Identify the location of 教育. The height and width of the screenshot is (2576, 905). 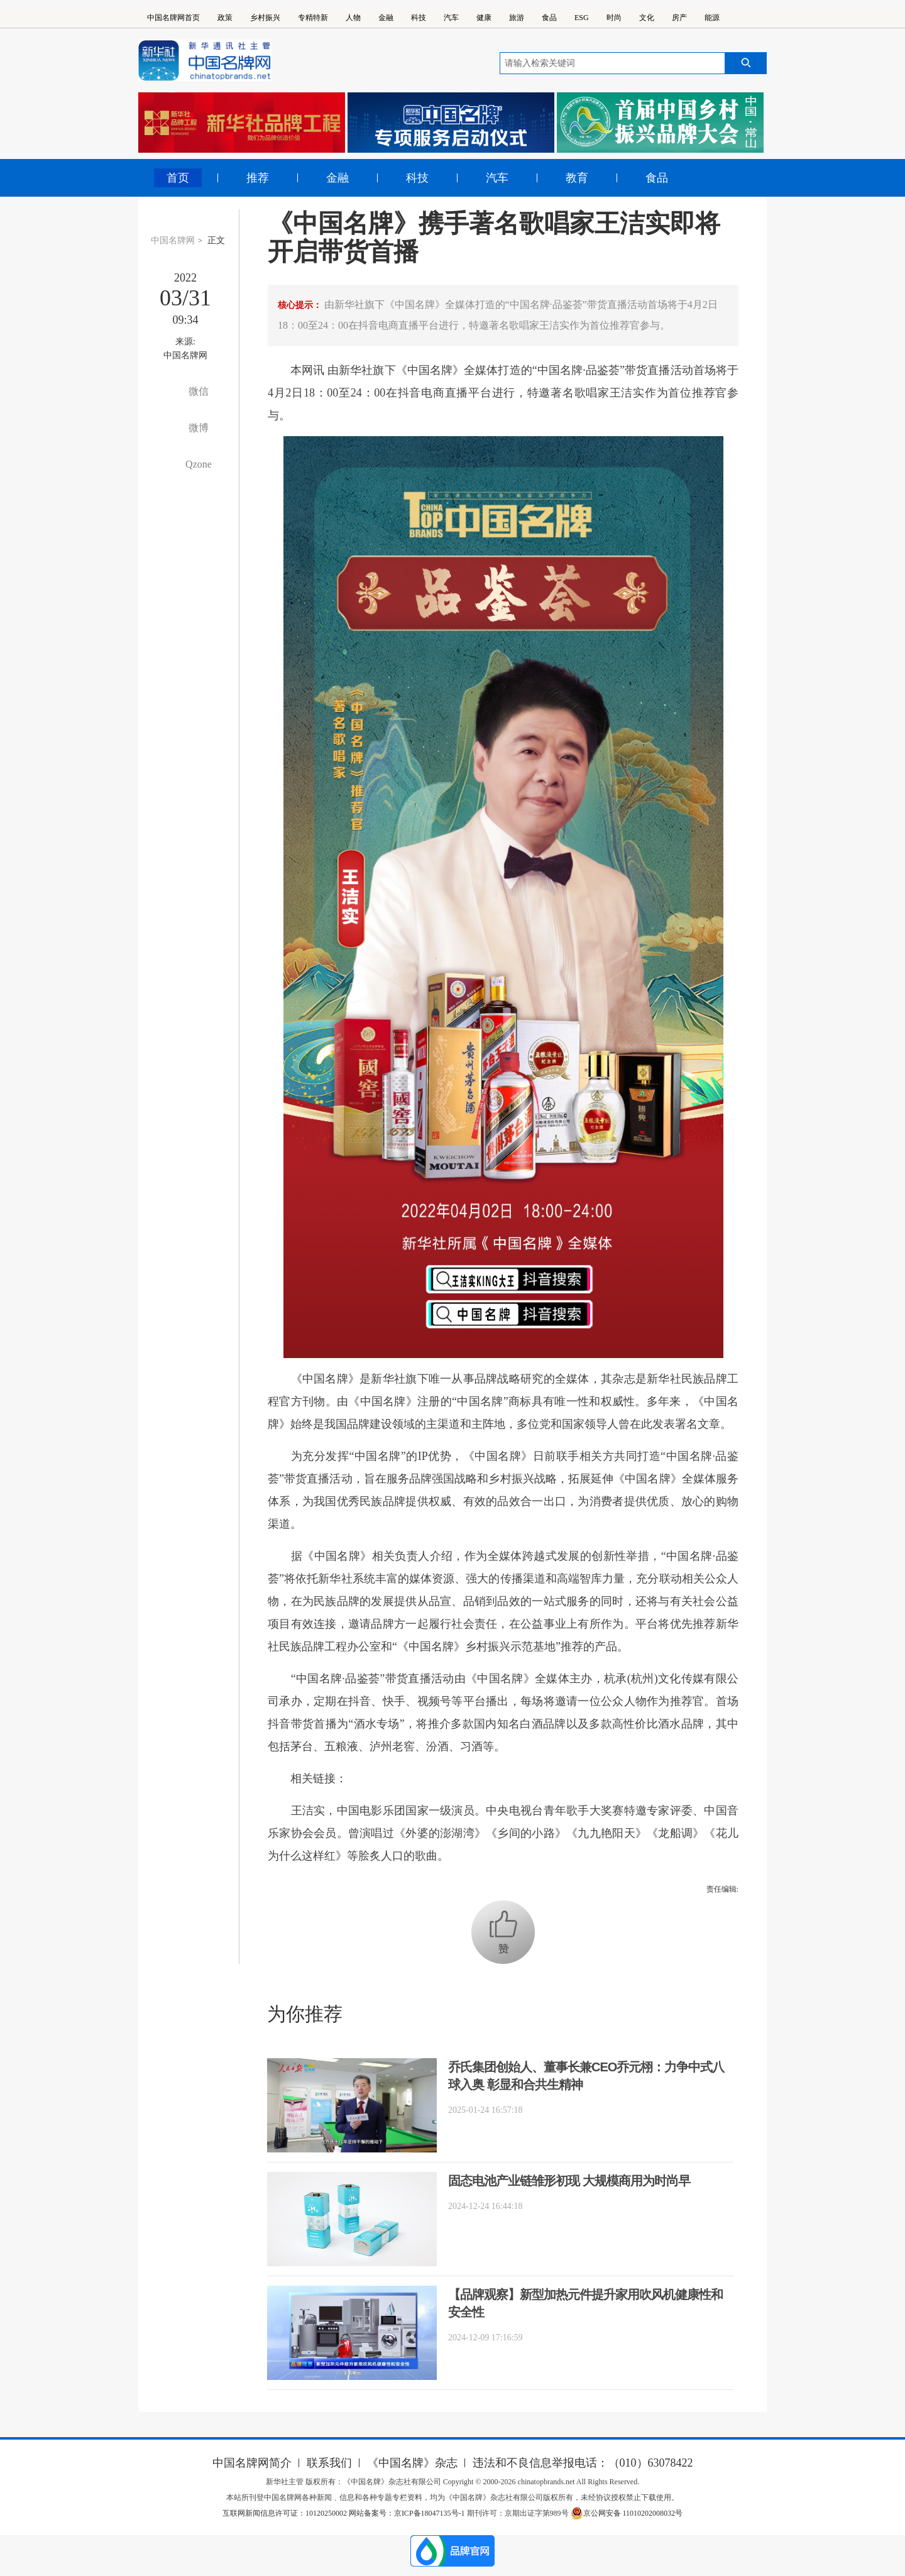
(577, 178).